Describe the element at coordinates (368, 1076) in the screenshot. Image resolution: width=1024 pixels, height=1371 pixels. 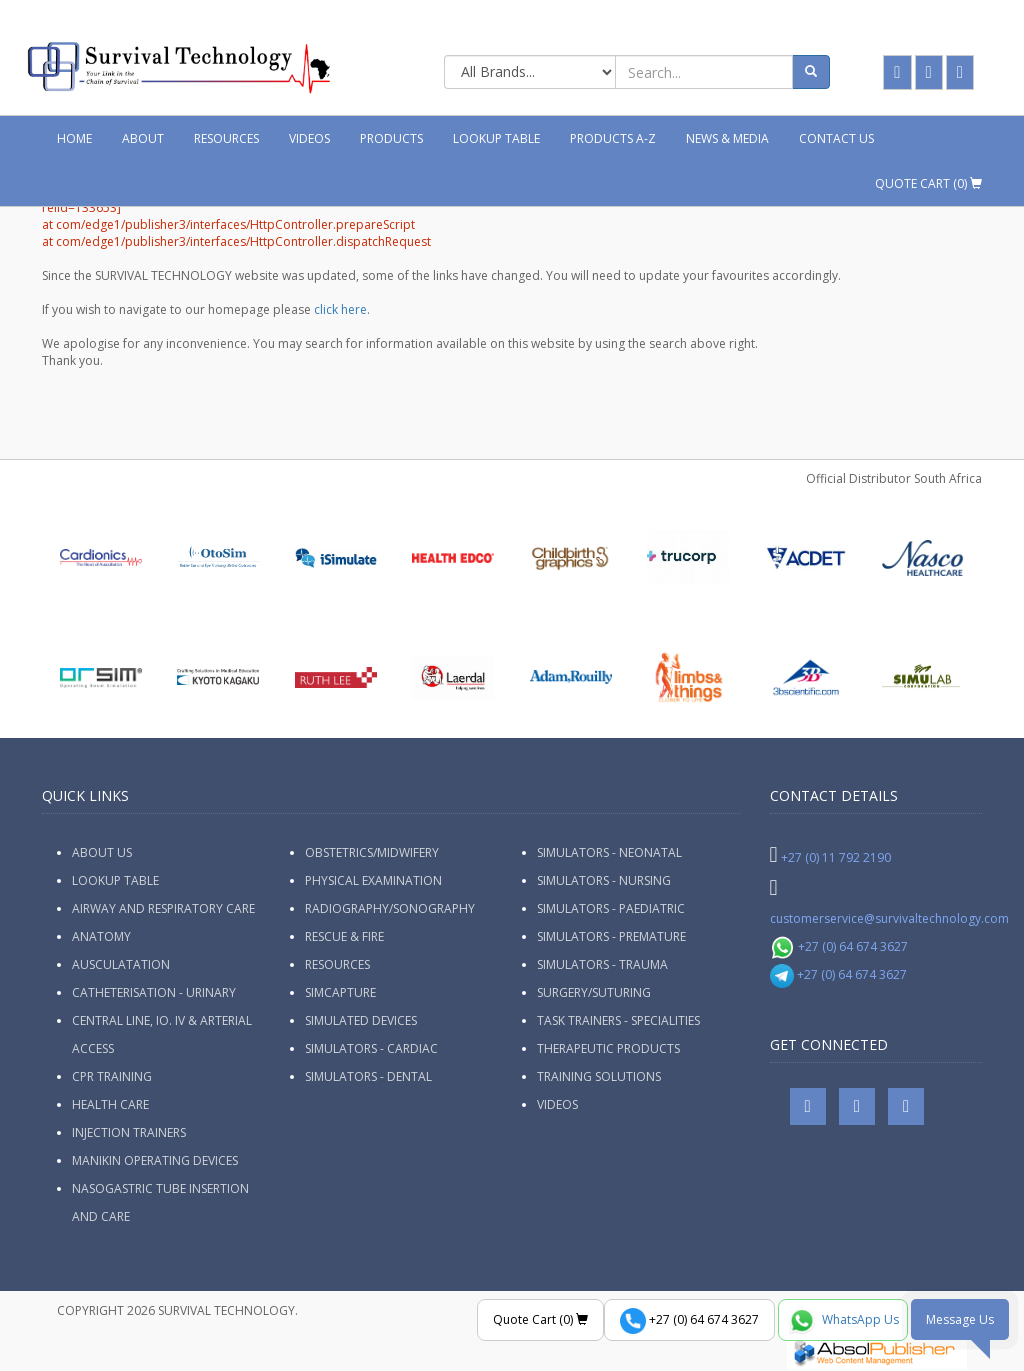
I see `Simulators - Dental` at that location.